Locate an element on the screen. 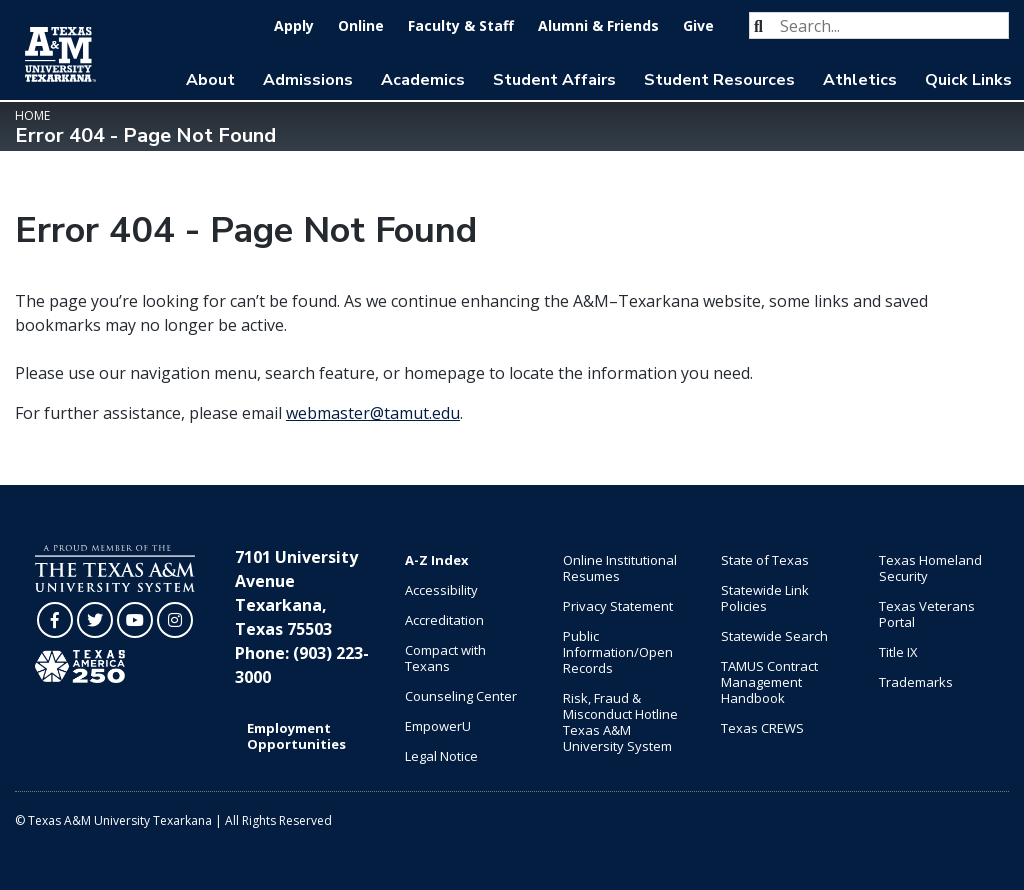 The width and height of the screenshot is (1024, 890). About is located at coordinates (210, 80).